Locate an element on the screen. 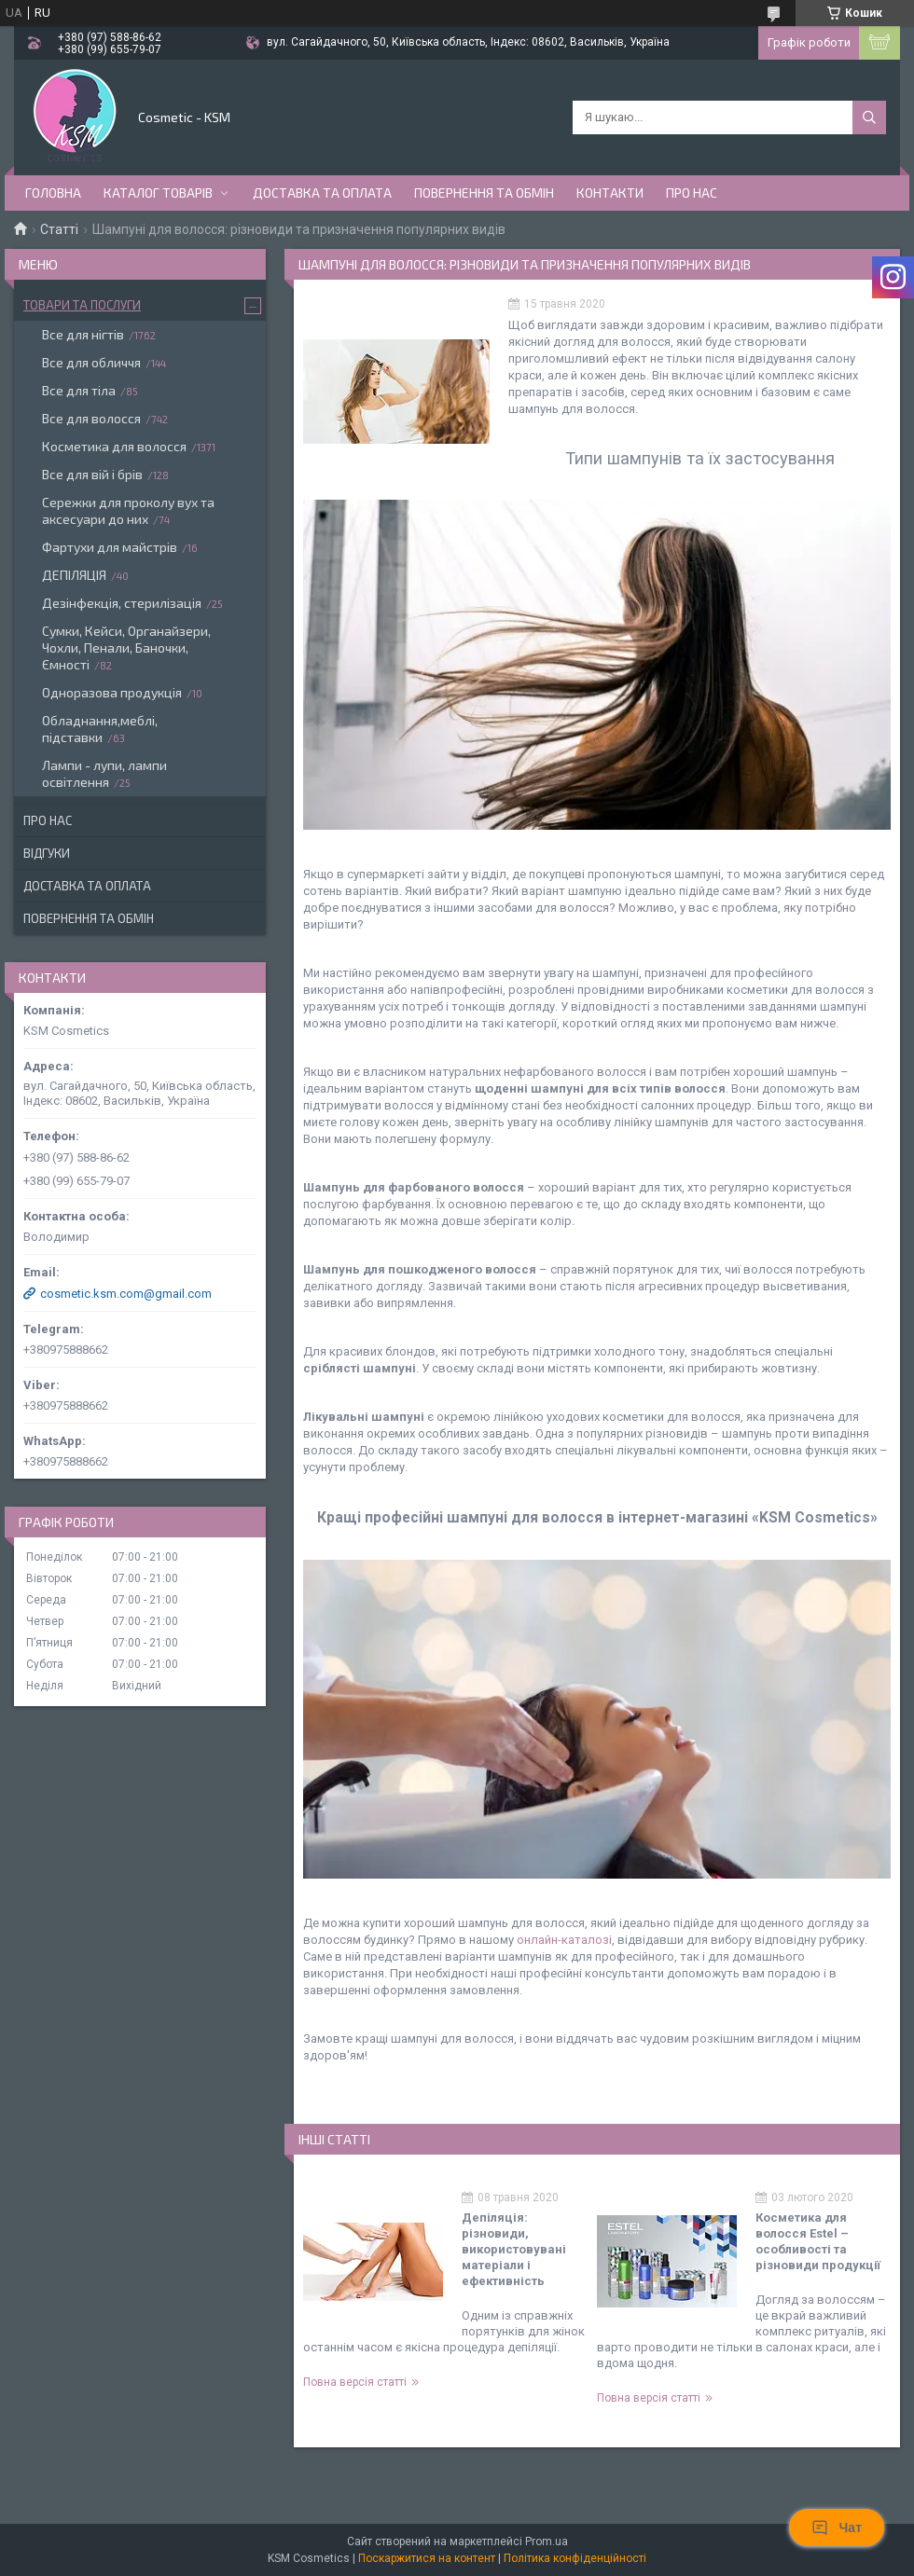 The image size is (914, 2576). Про нас is located at coordinates (691, 192).